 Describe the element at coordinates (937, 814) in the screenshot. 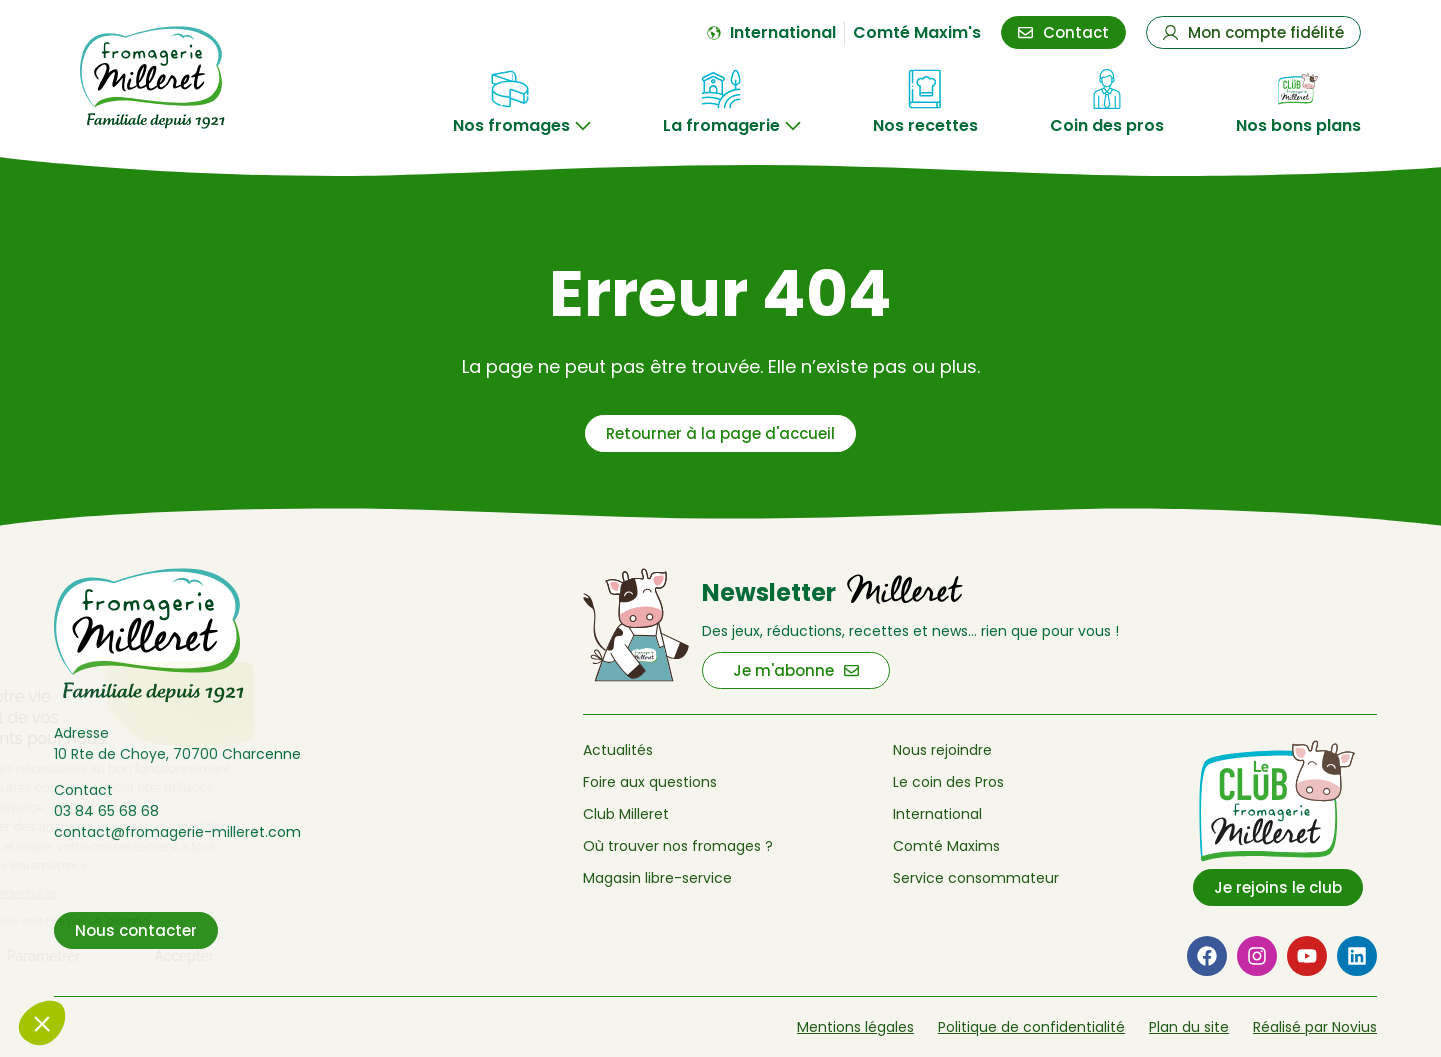

I see `International` at that location.